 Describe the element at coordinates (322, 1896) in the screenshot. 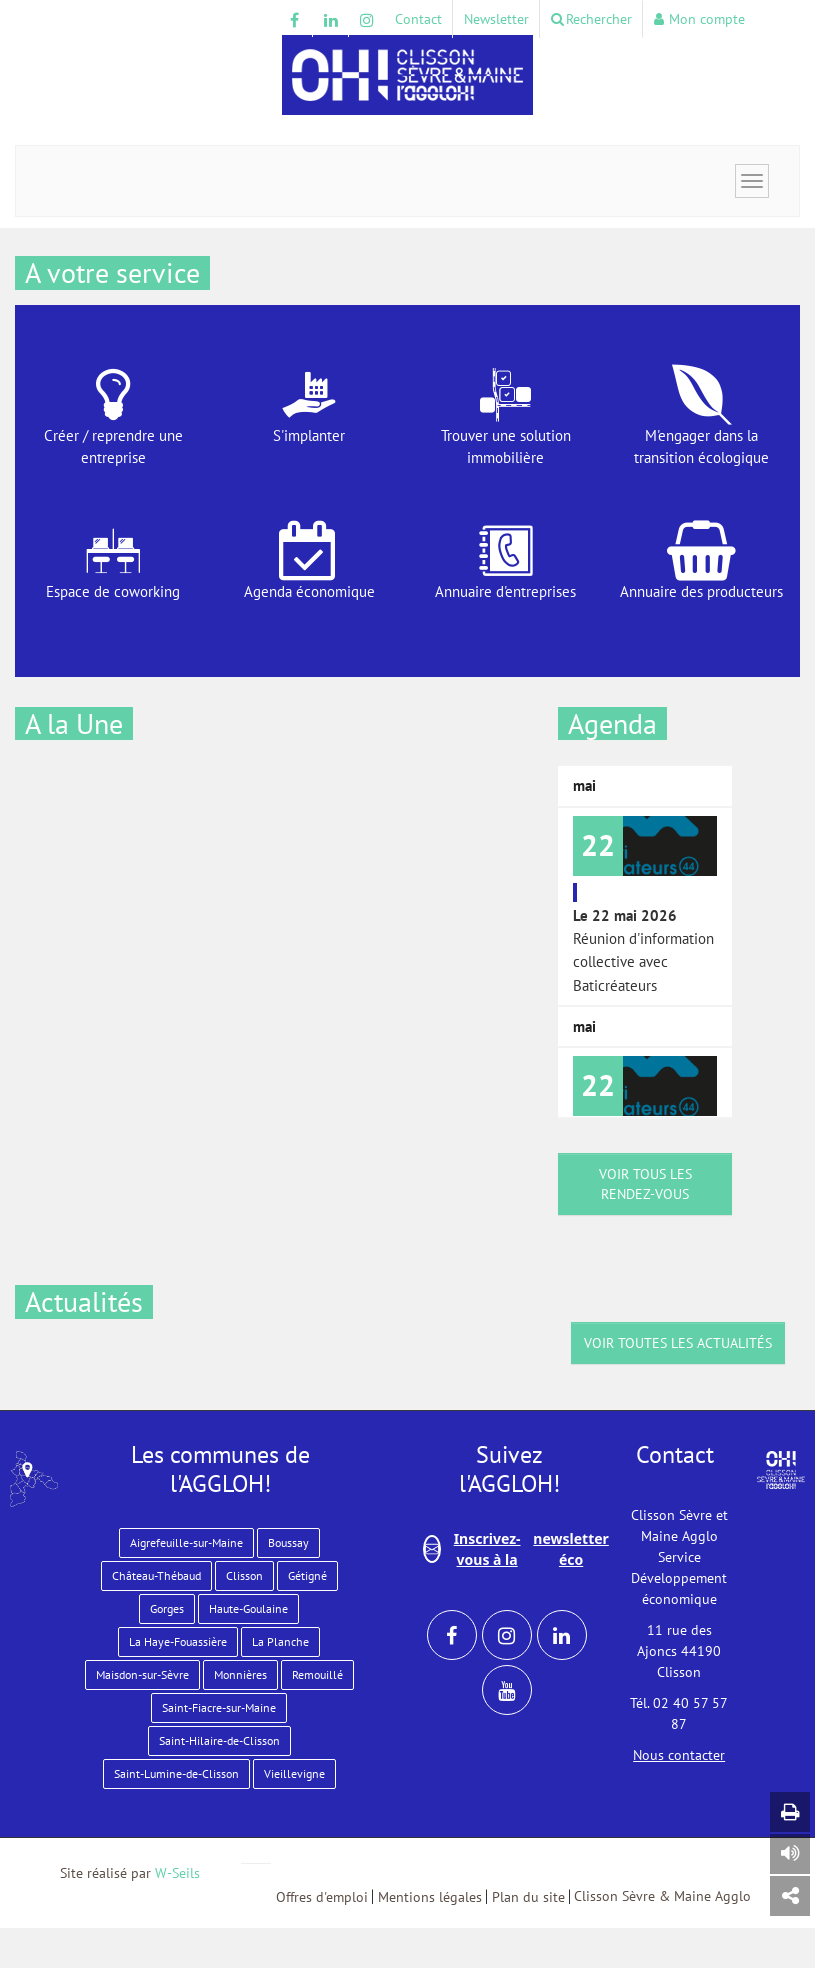

I see `Offres d'emploi` at that location.